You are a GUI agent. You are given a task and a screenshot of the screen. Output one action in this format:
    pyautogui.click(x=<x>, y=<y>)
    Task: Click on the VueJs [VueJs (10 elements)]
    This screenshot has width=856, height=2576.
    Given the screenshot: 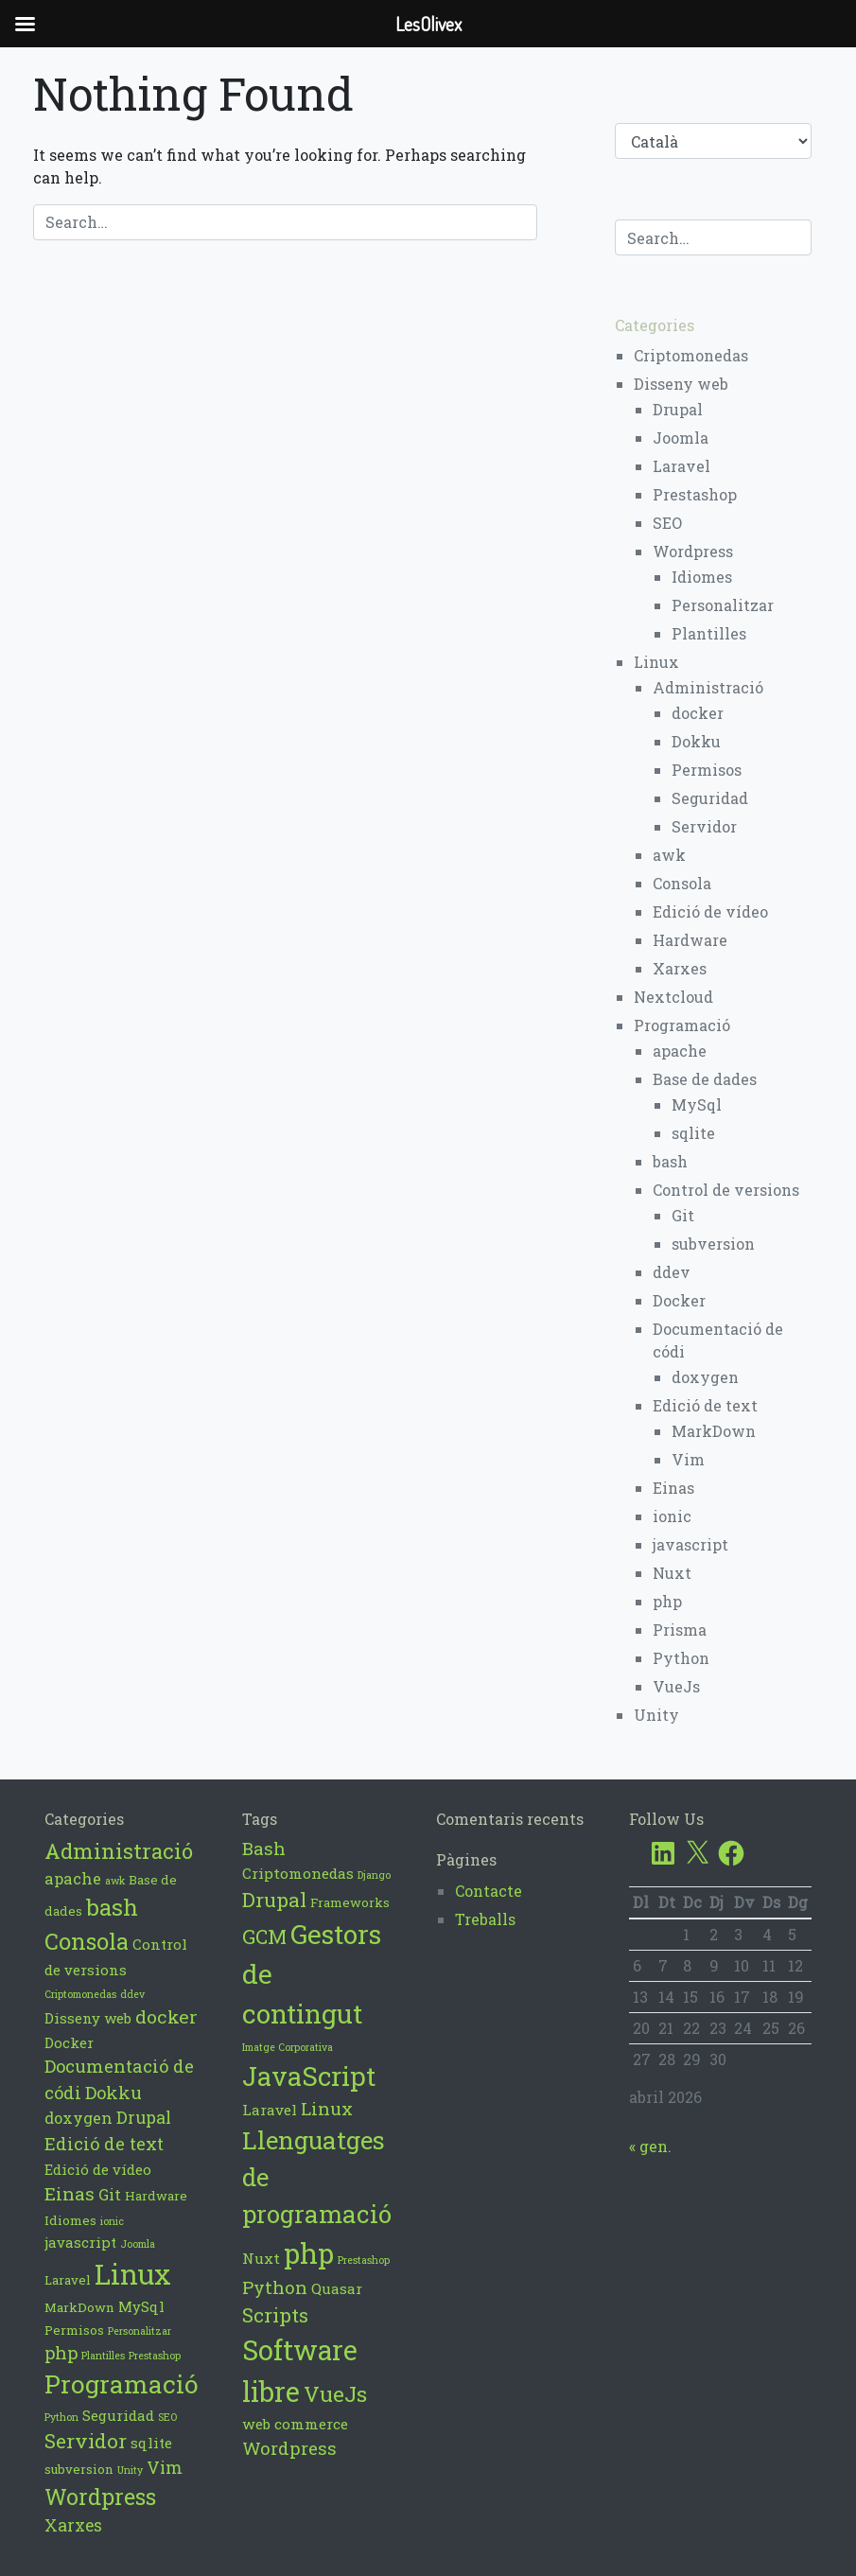 What is the action you would take?
    pyautogui.click(x=335, y=2393)
    